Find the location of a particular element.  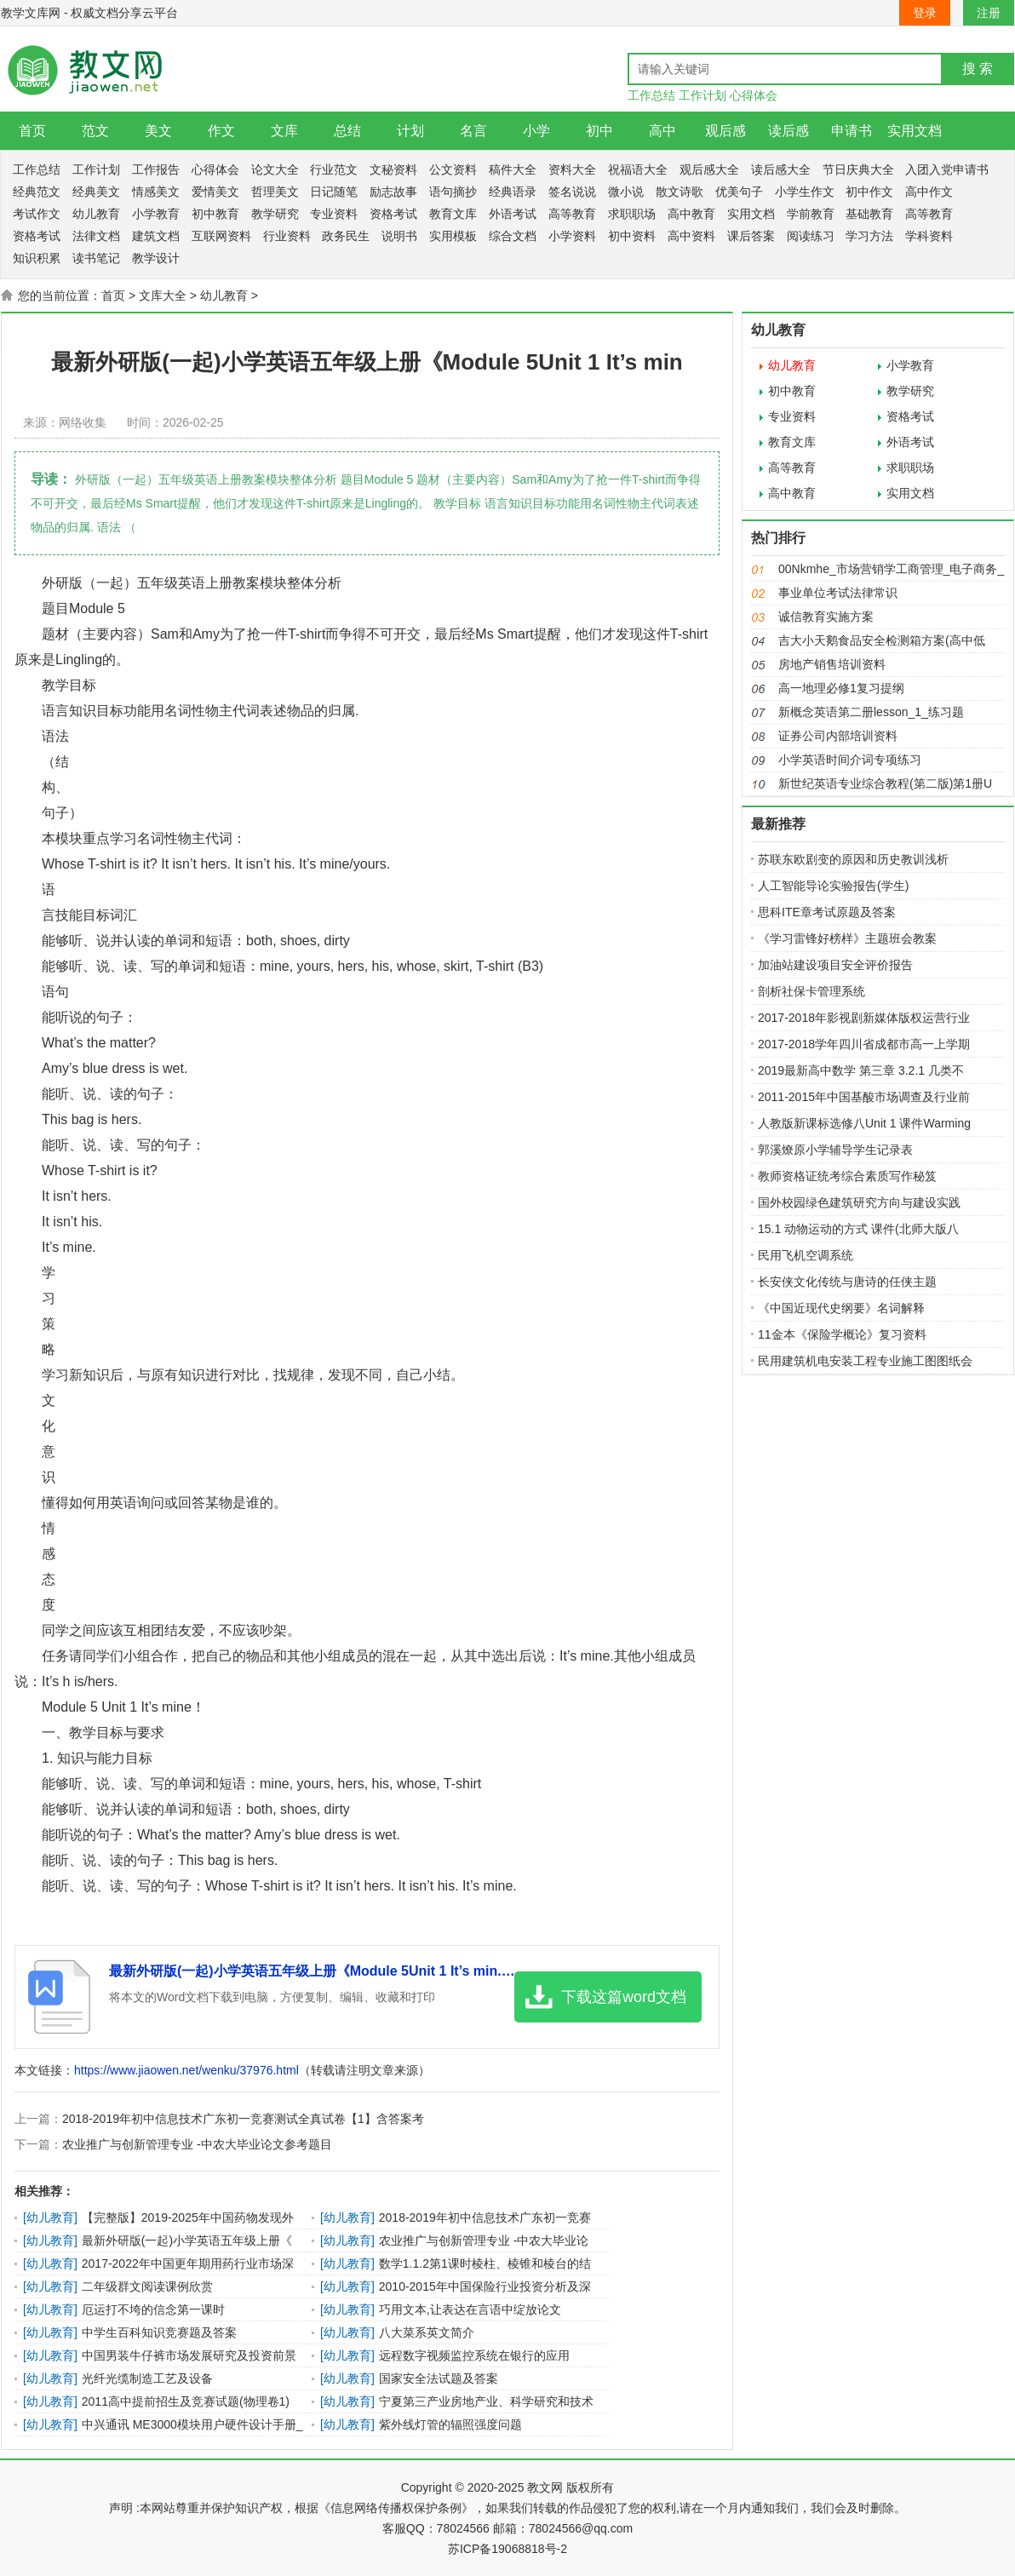

初中 is located at coordinates (599, 130).